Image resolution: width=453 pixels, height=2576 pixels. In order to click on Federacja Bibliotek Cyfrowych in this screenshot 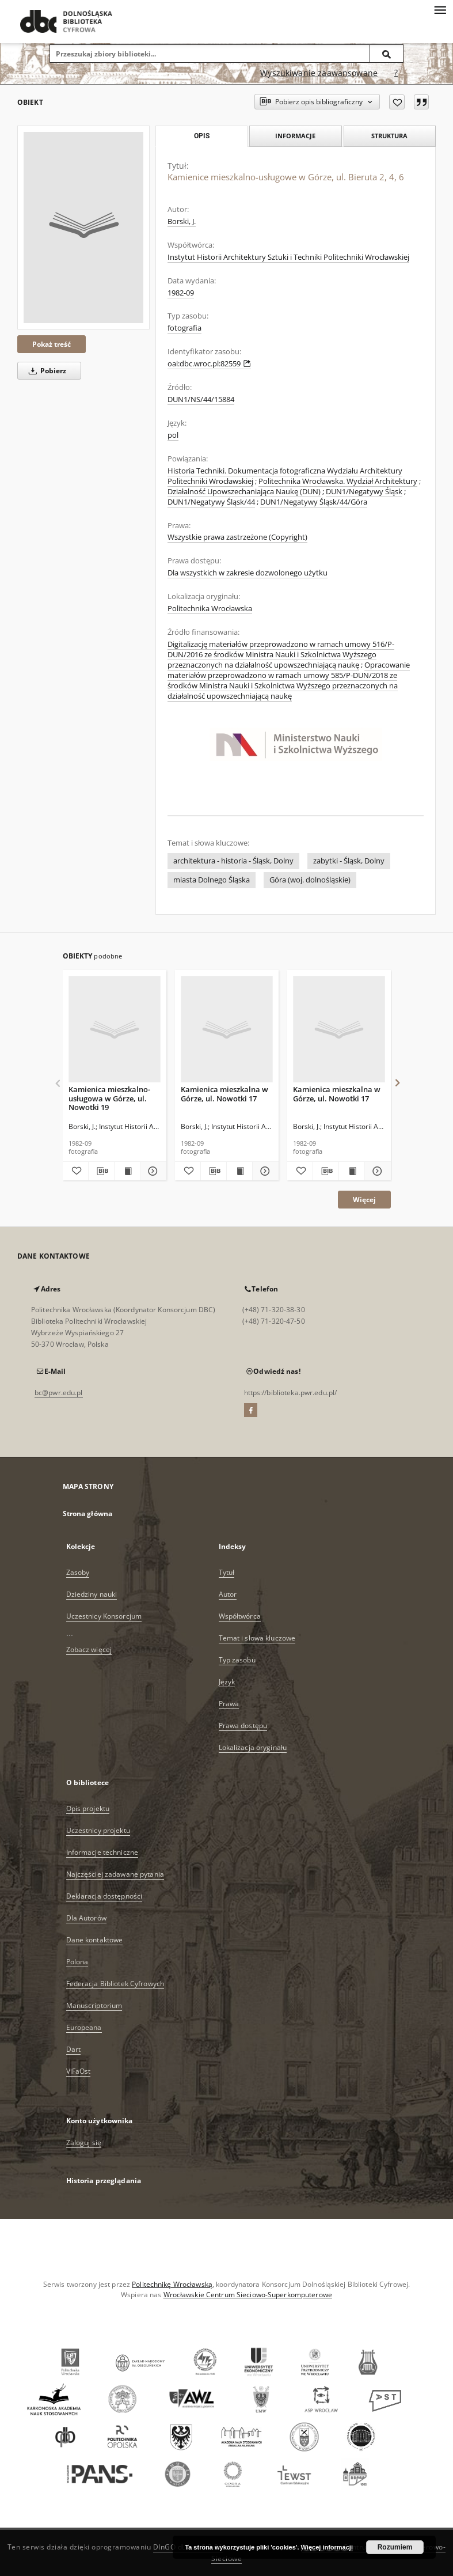, I will do `click(115, 1983)`.